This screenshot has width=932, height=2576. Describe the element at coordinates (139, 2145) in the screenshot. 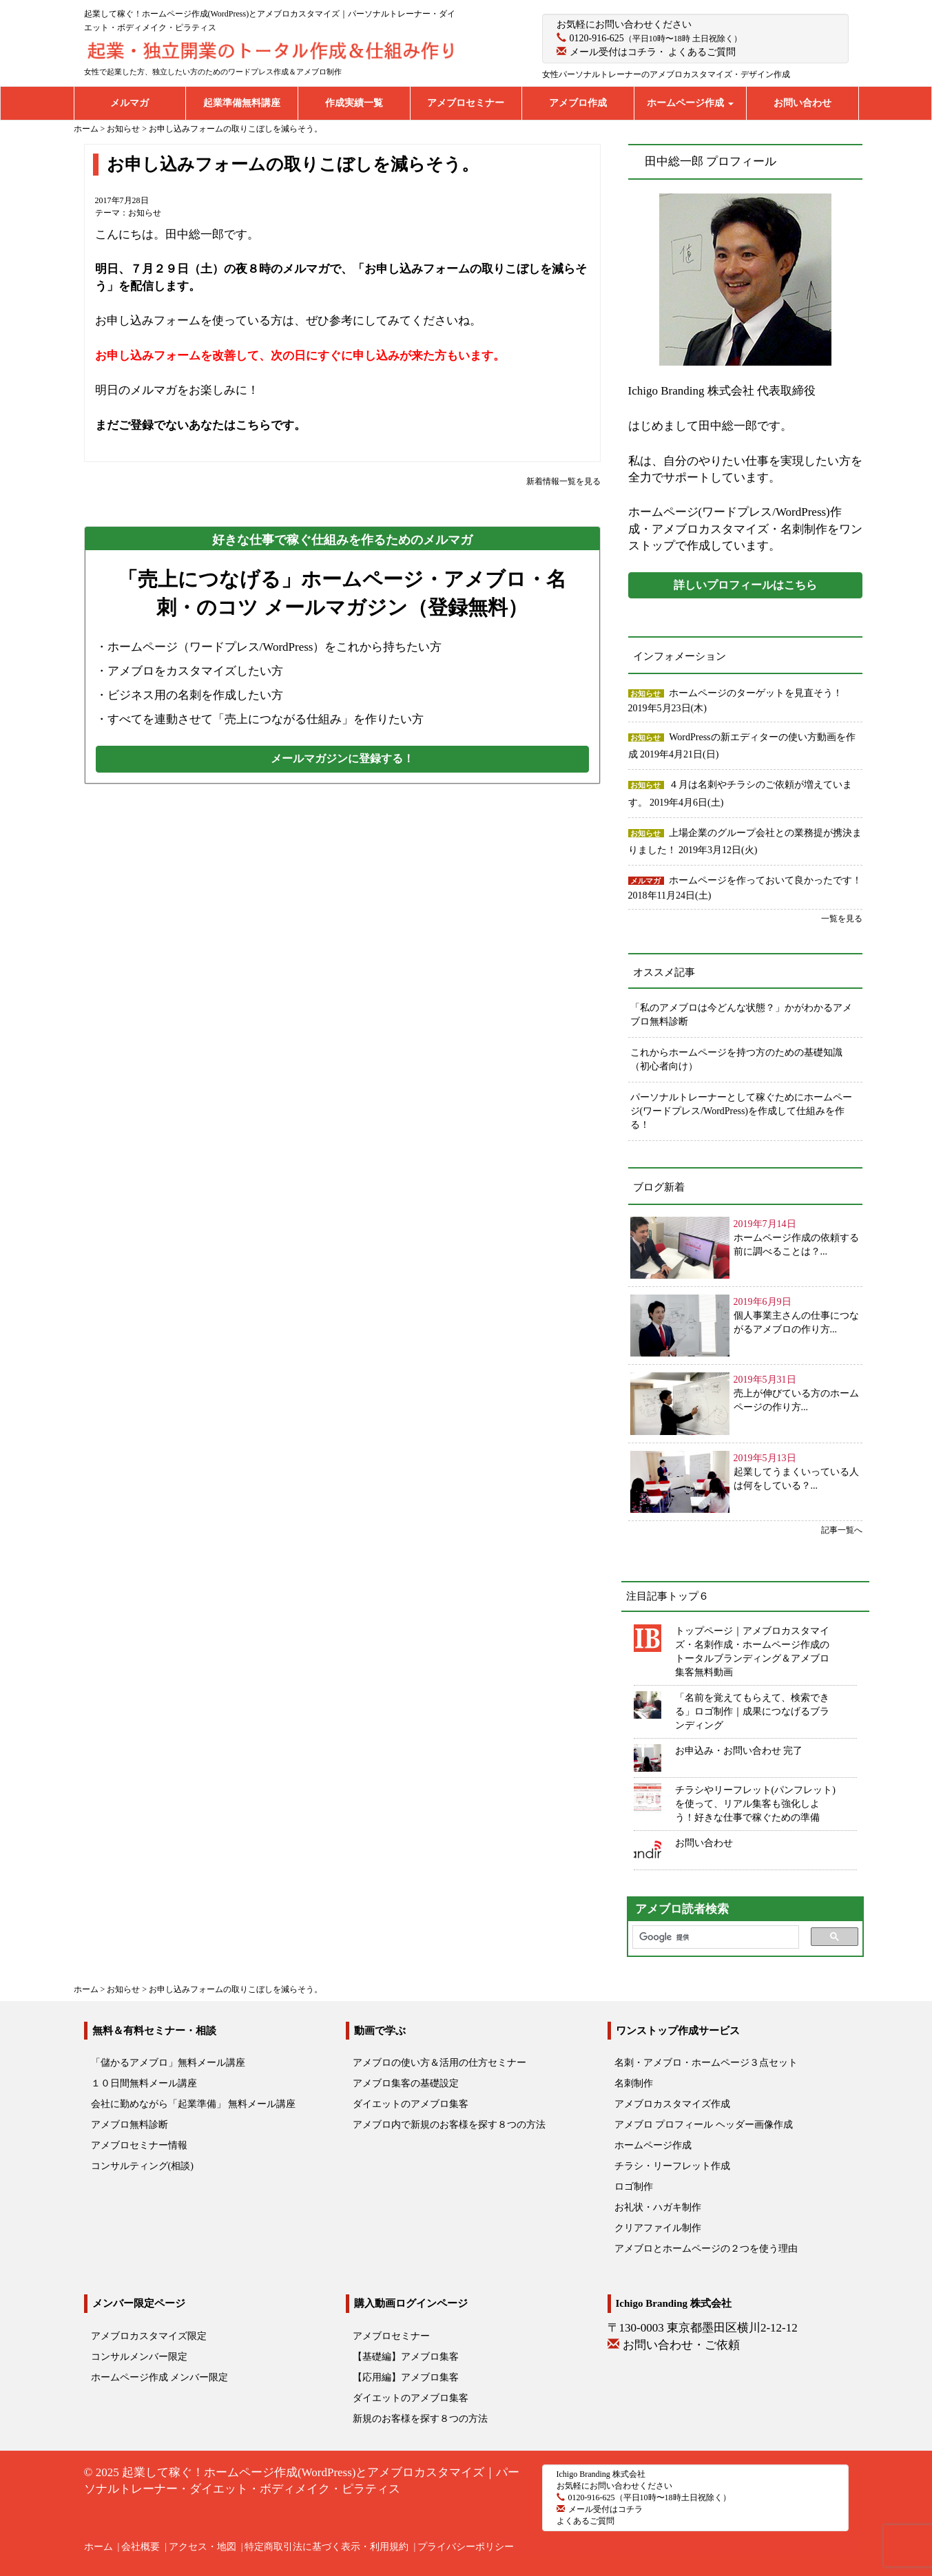

I see `アメブロセミナー情報` at that location.